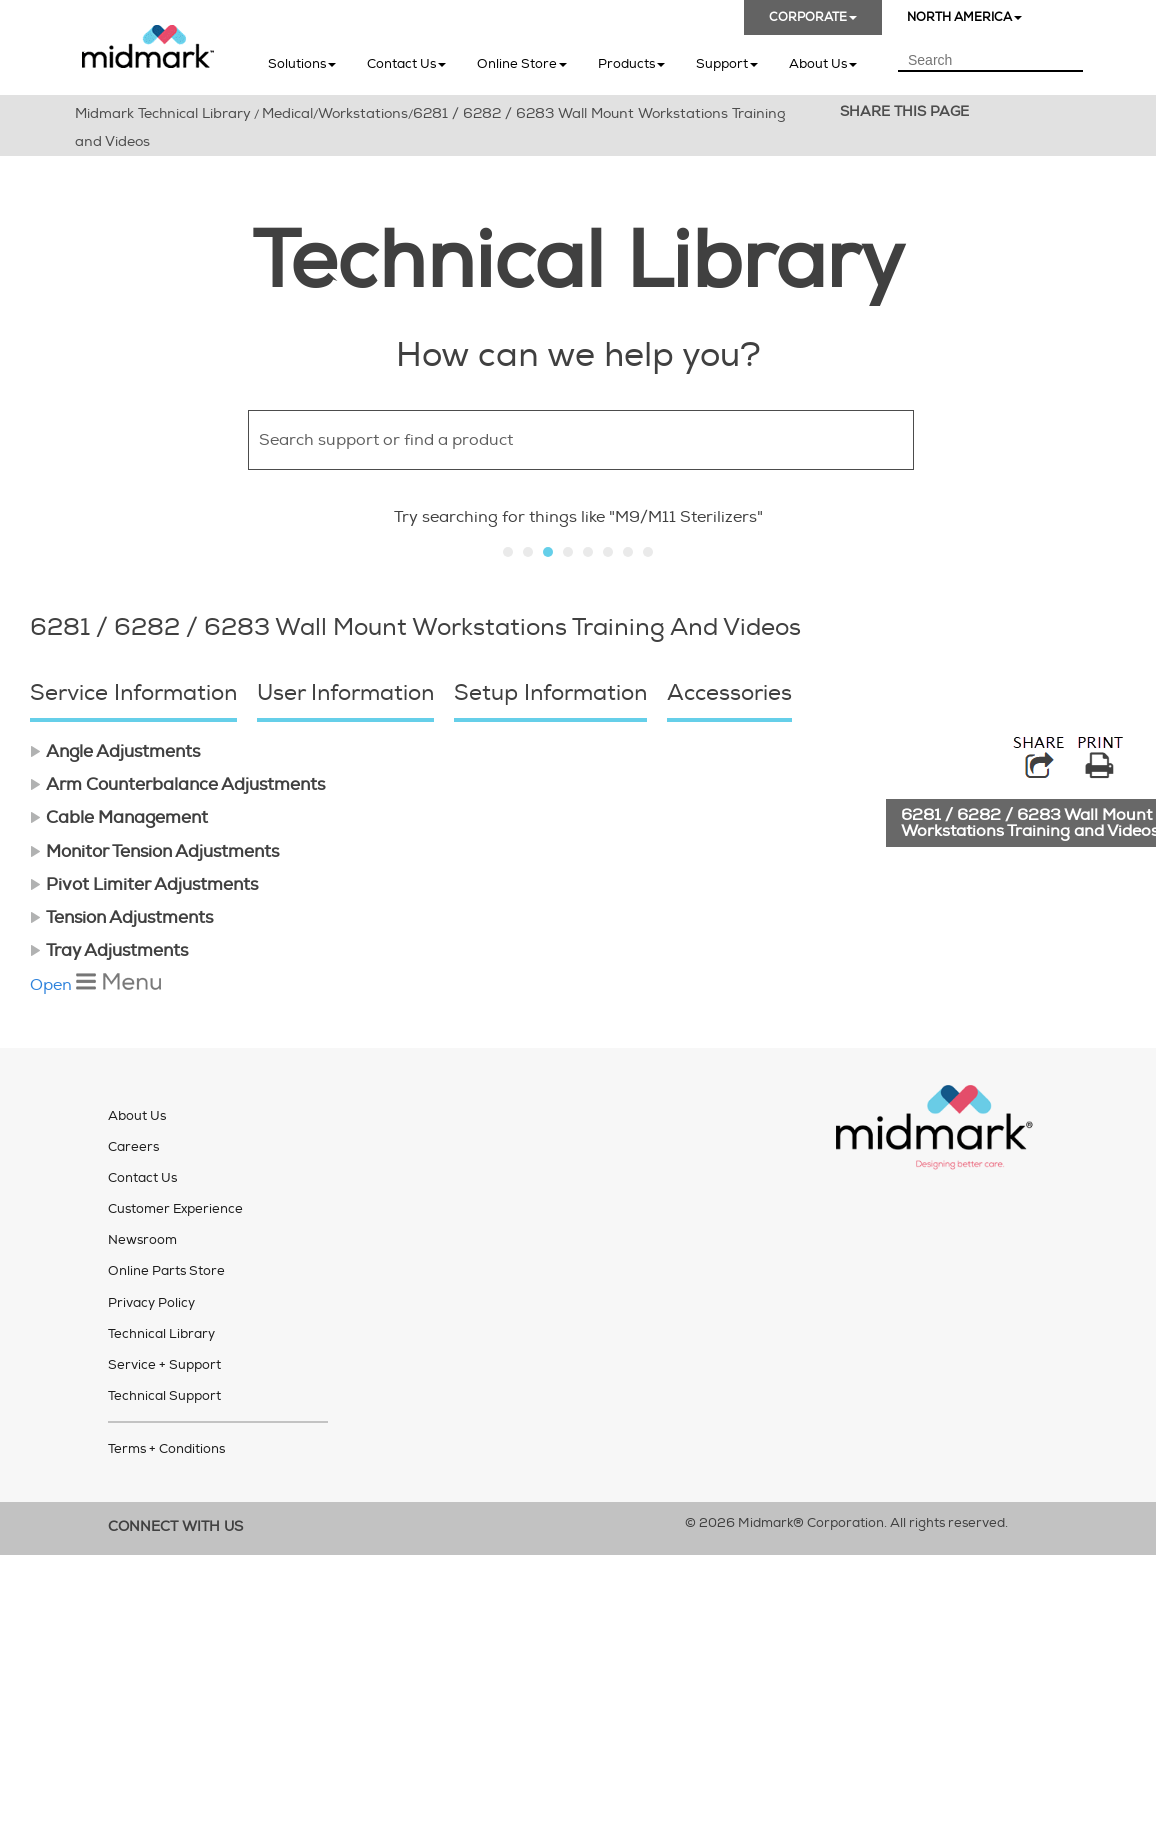 Image resolution: width=1156 pixels, height=1848 pixels. What do you see at coordinates (522, 63) in the screenshot?
I see `Online Store` at bounding box center [522, 63].